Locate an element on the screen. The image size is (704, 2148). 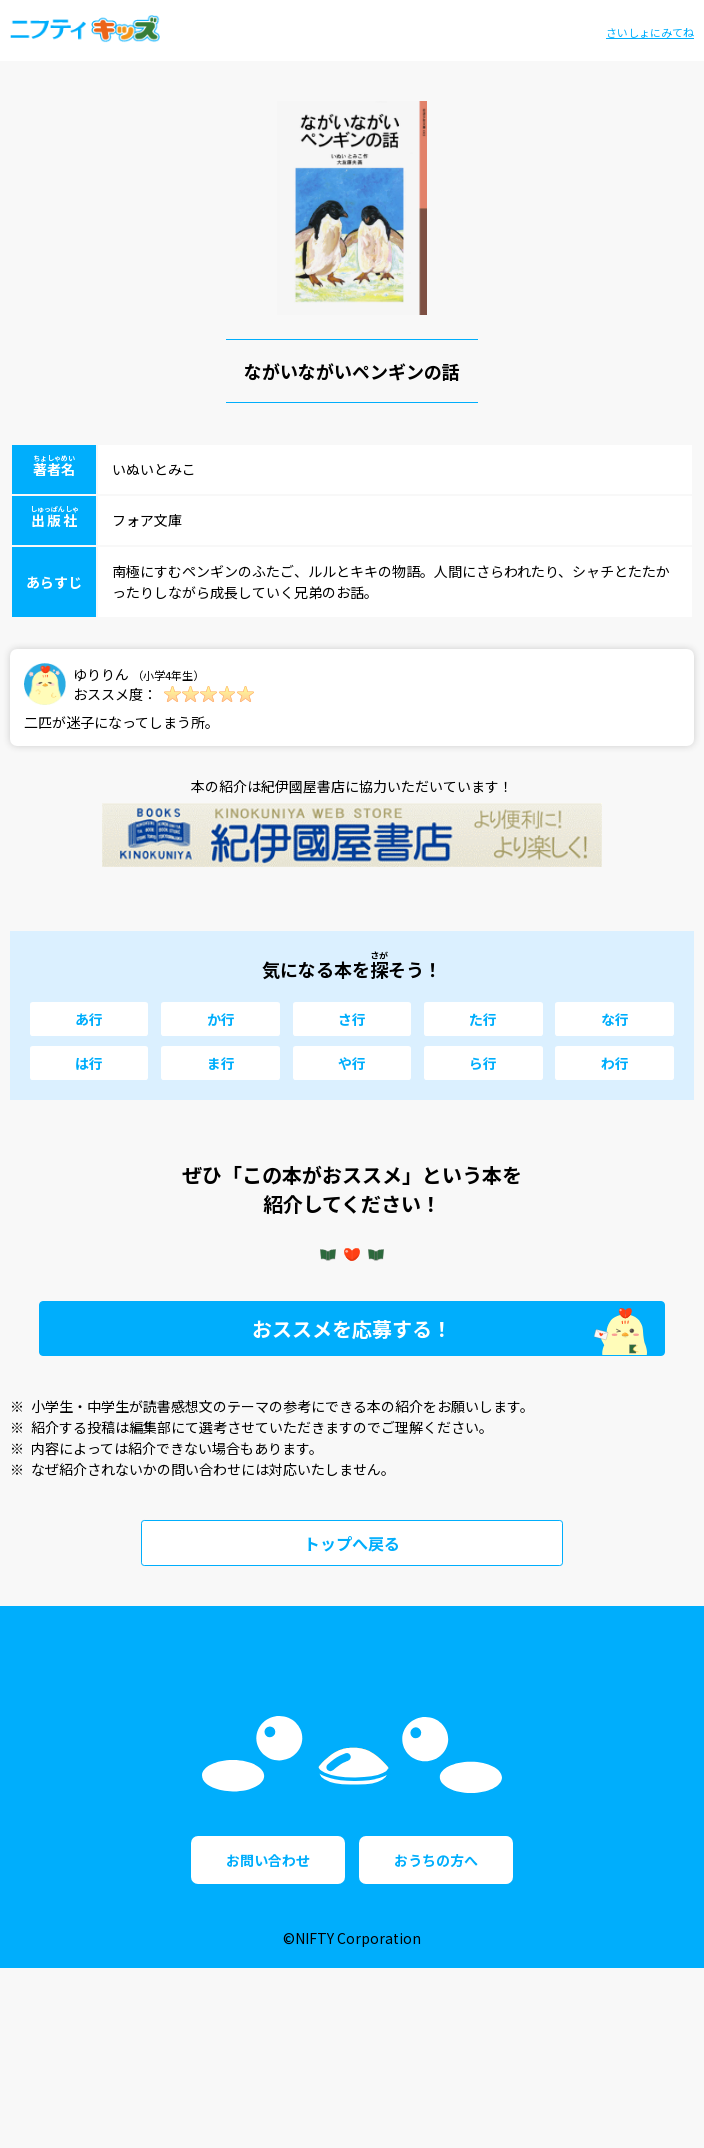
た行 is located at coordinates (483, 1019).